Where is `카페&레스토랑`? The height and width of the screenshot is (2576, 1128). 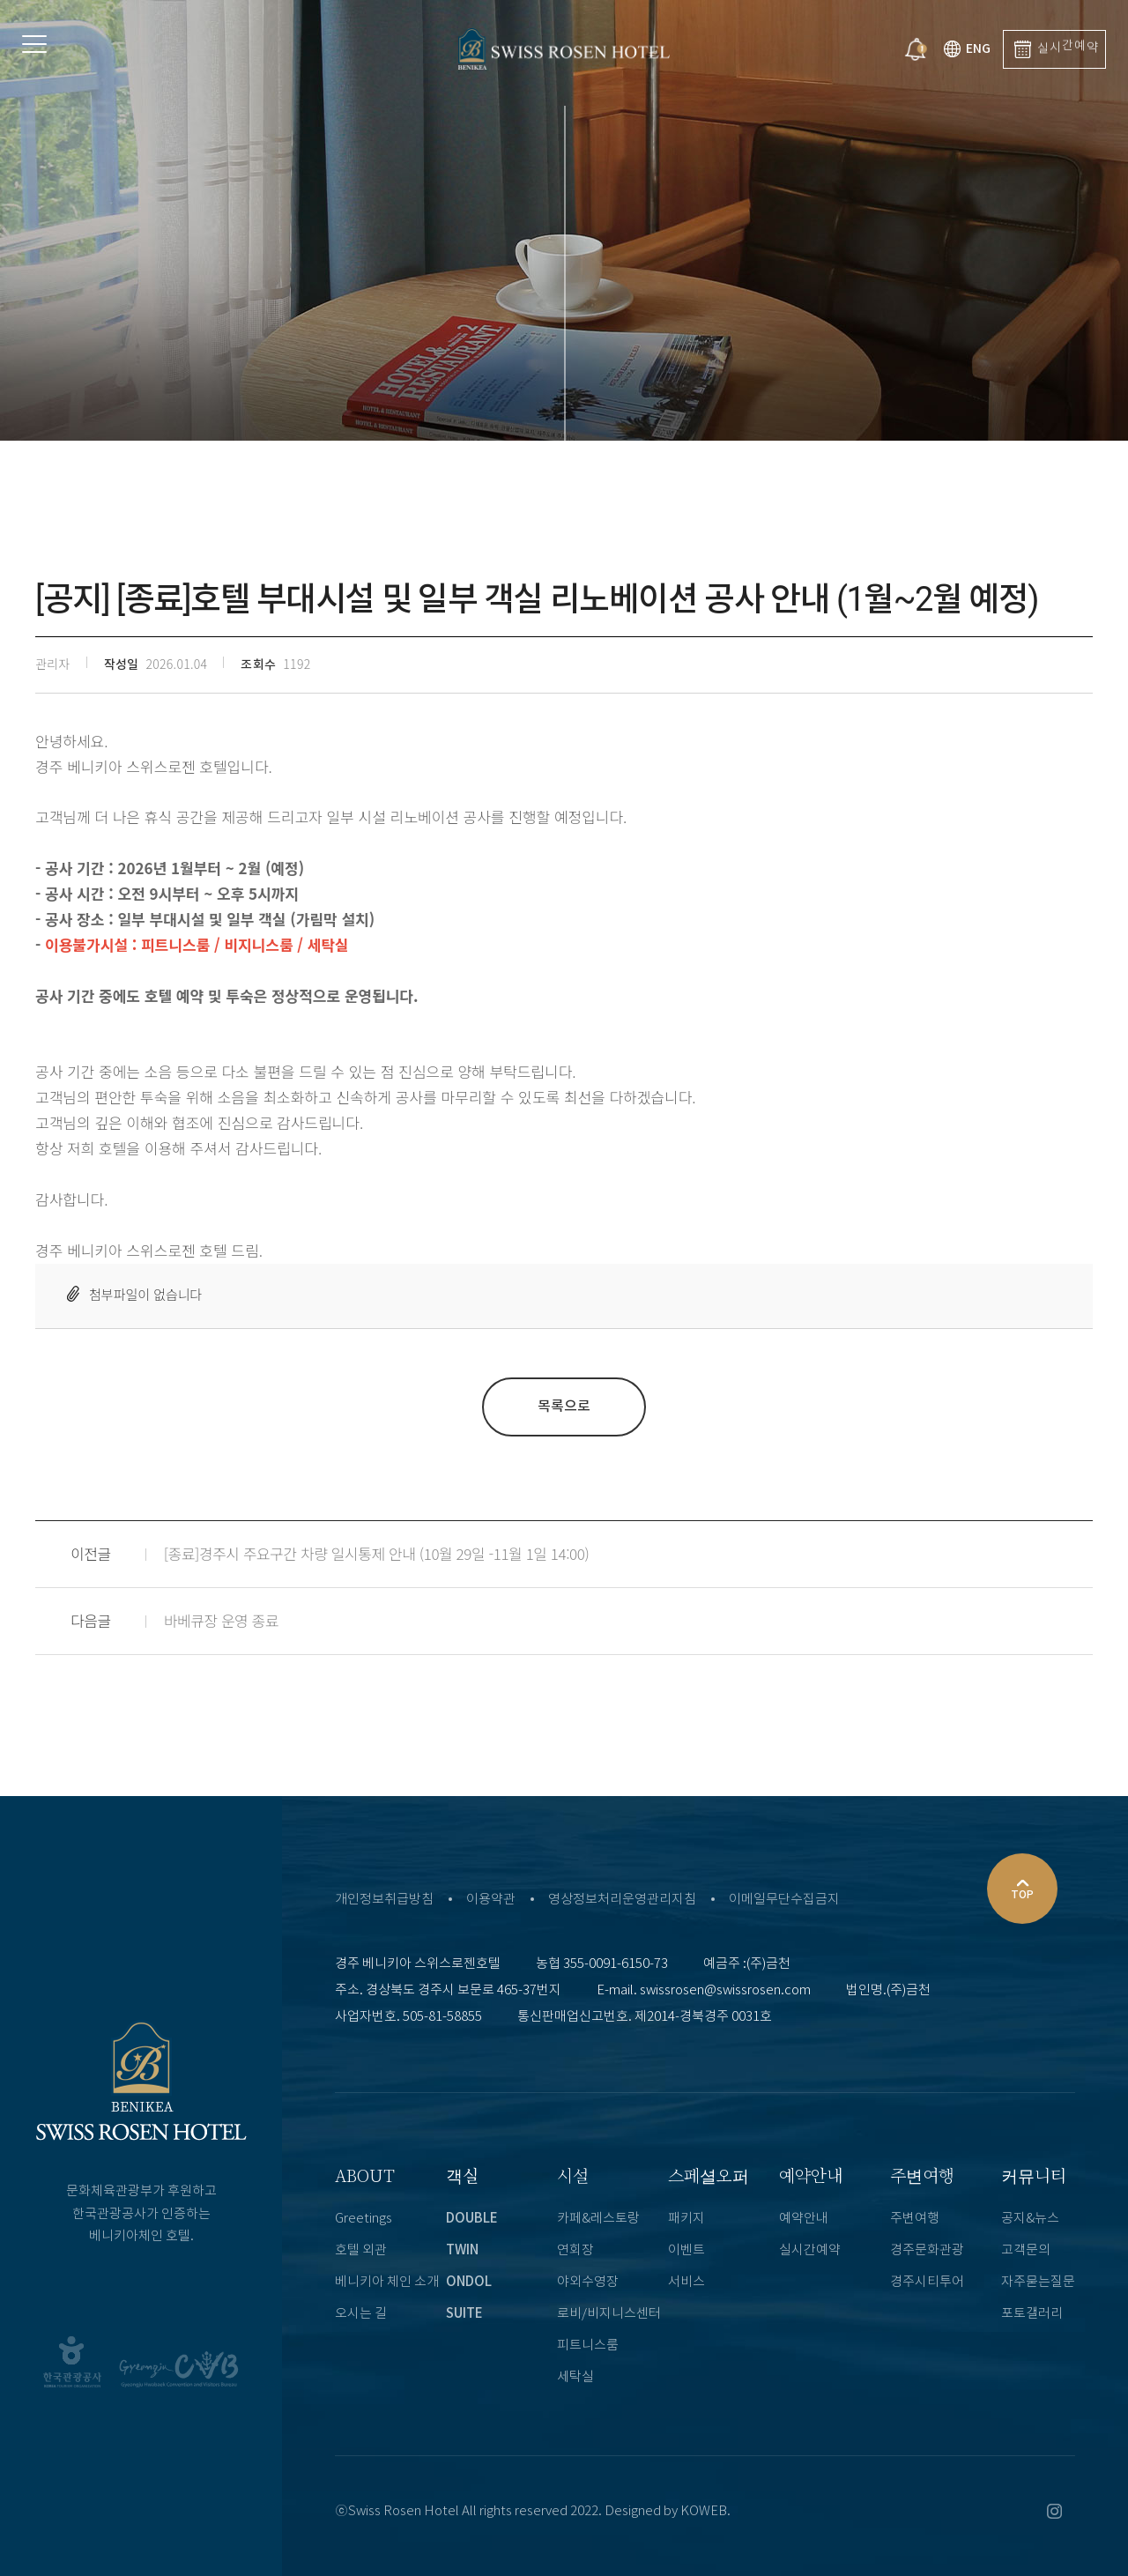
카페&레스토랑 is located at coordinates (598, 2218).